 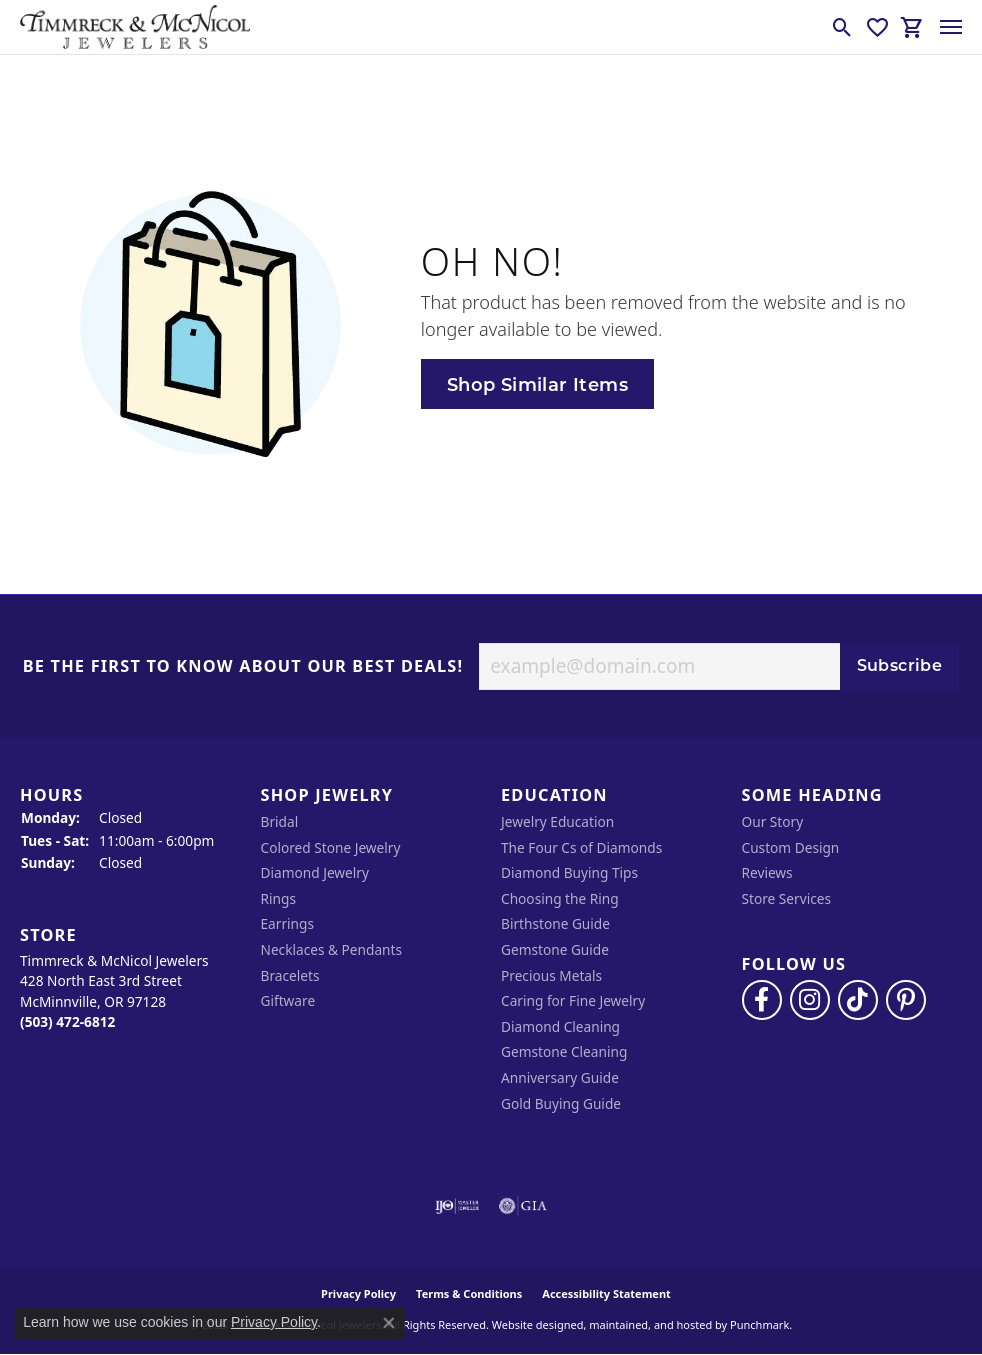 I want to click on Giftware [menuitem], so click(x=288, y=1001).